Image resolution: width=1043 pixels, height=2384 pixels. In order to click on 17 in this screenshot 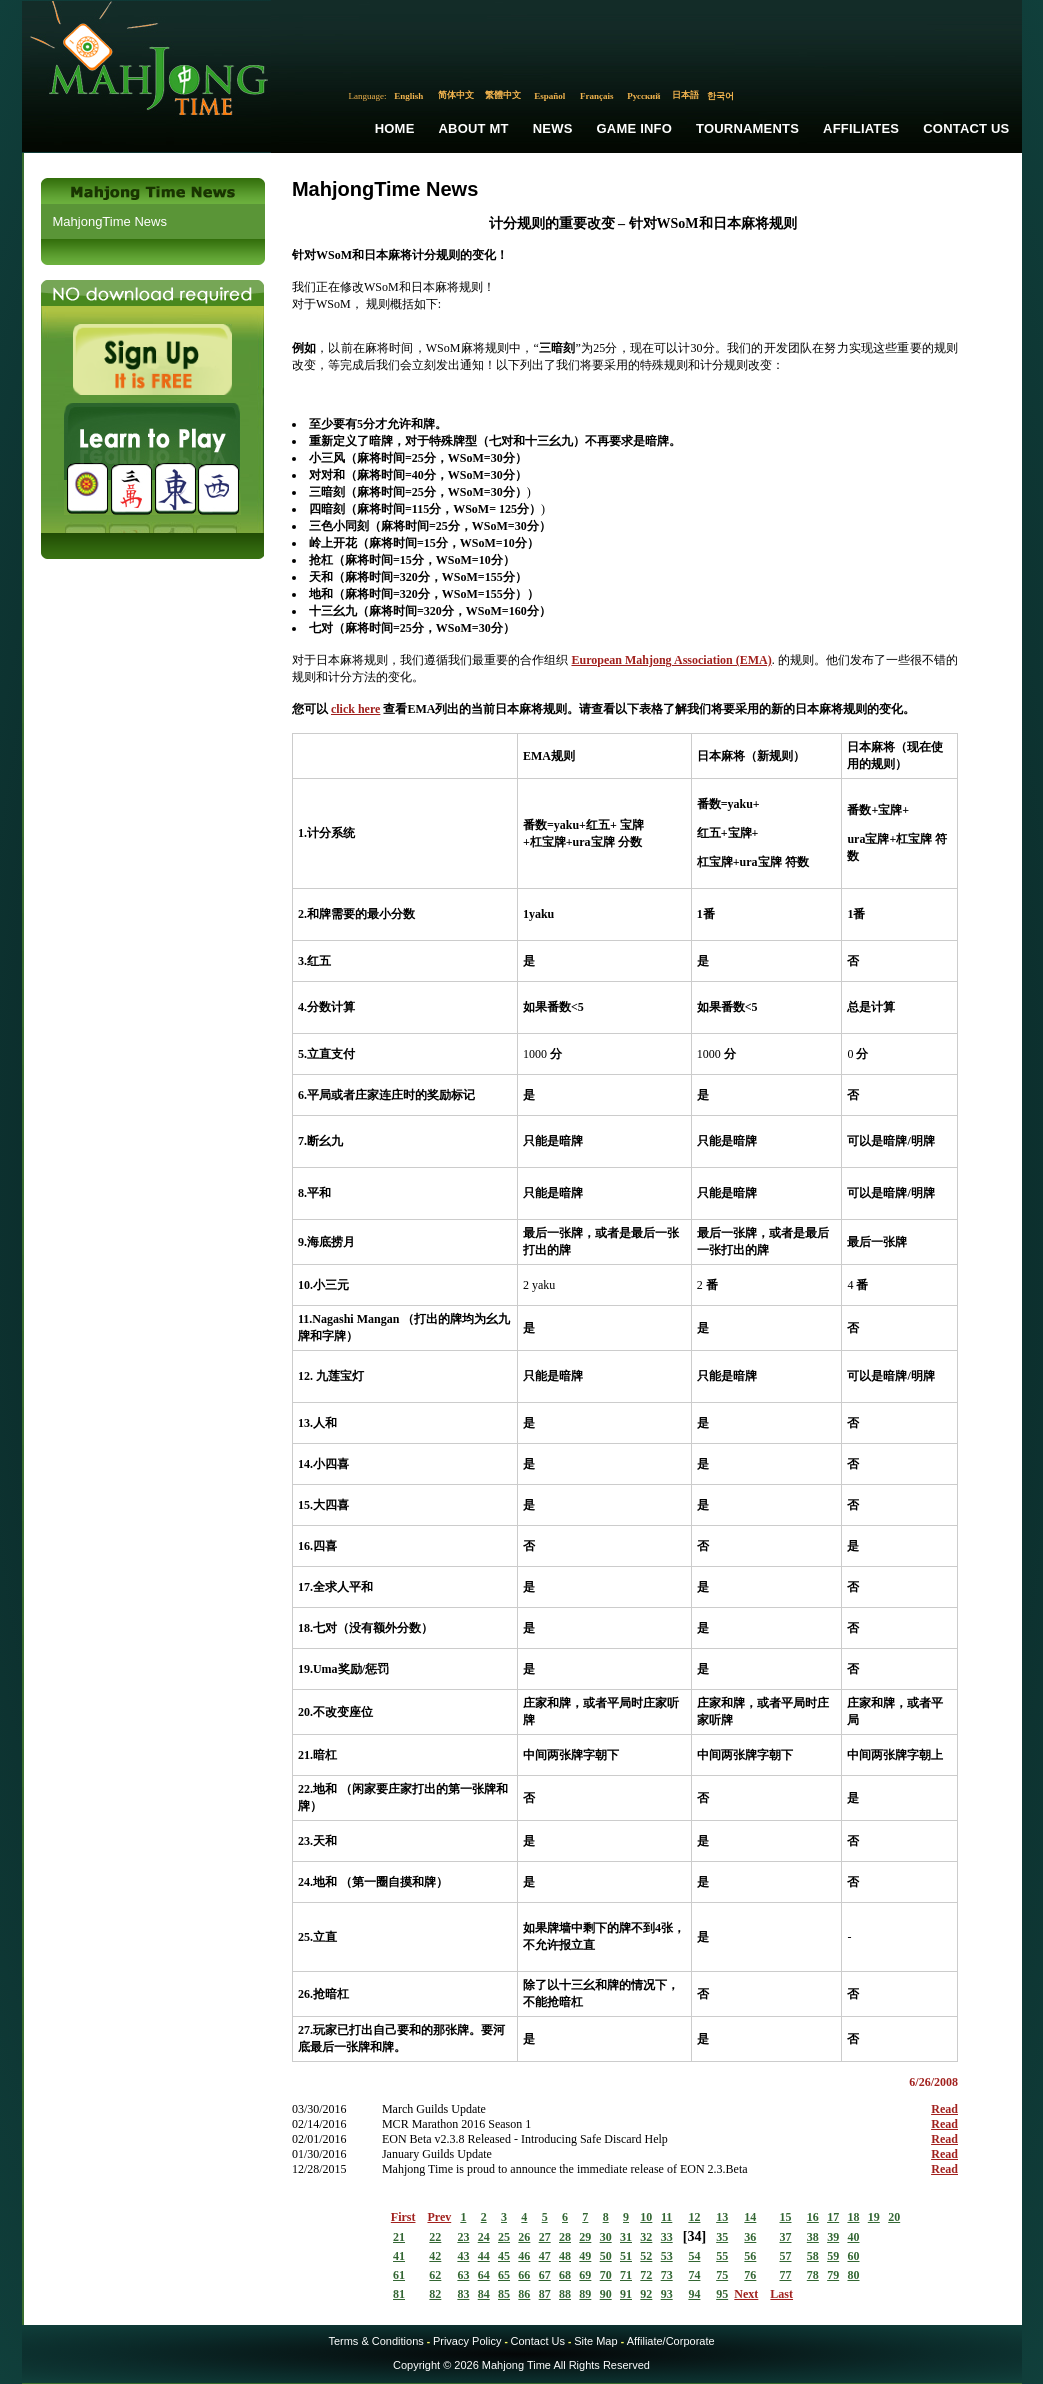, I will do `click(833, 2217)`.